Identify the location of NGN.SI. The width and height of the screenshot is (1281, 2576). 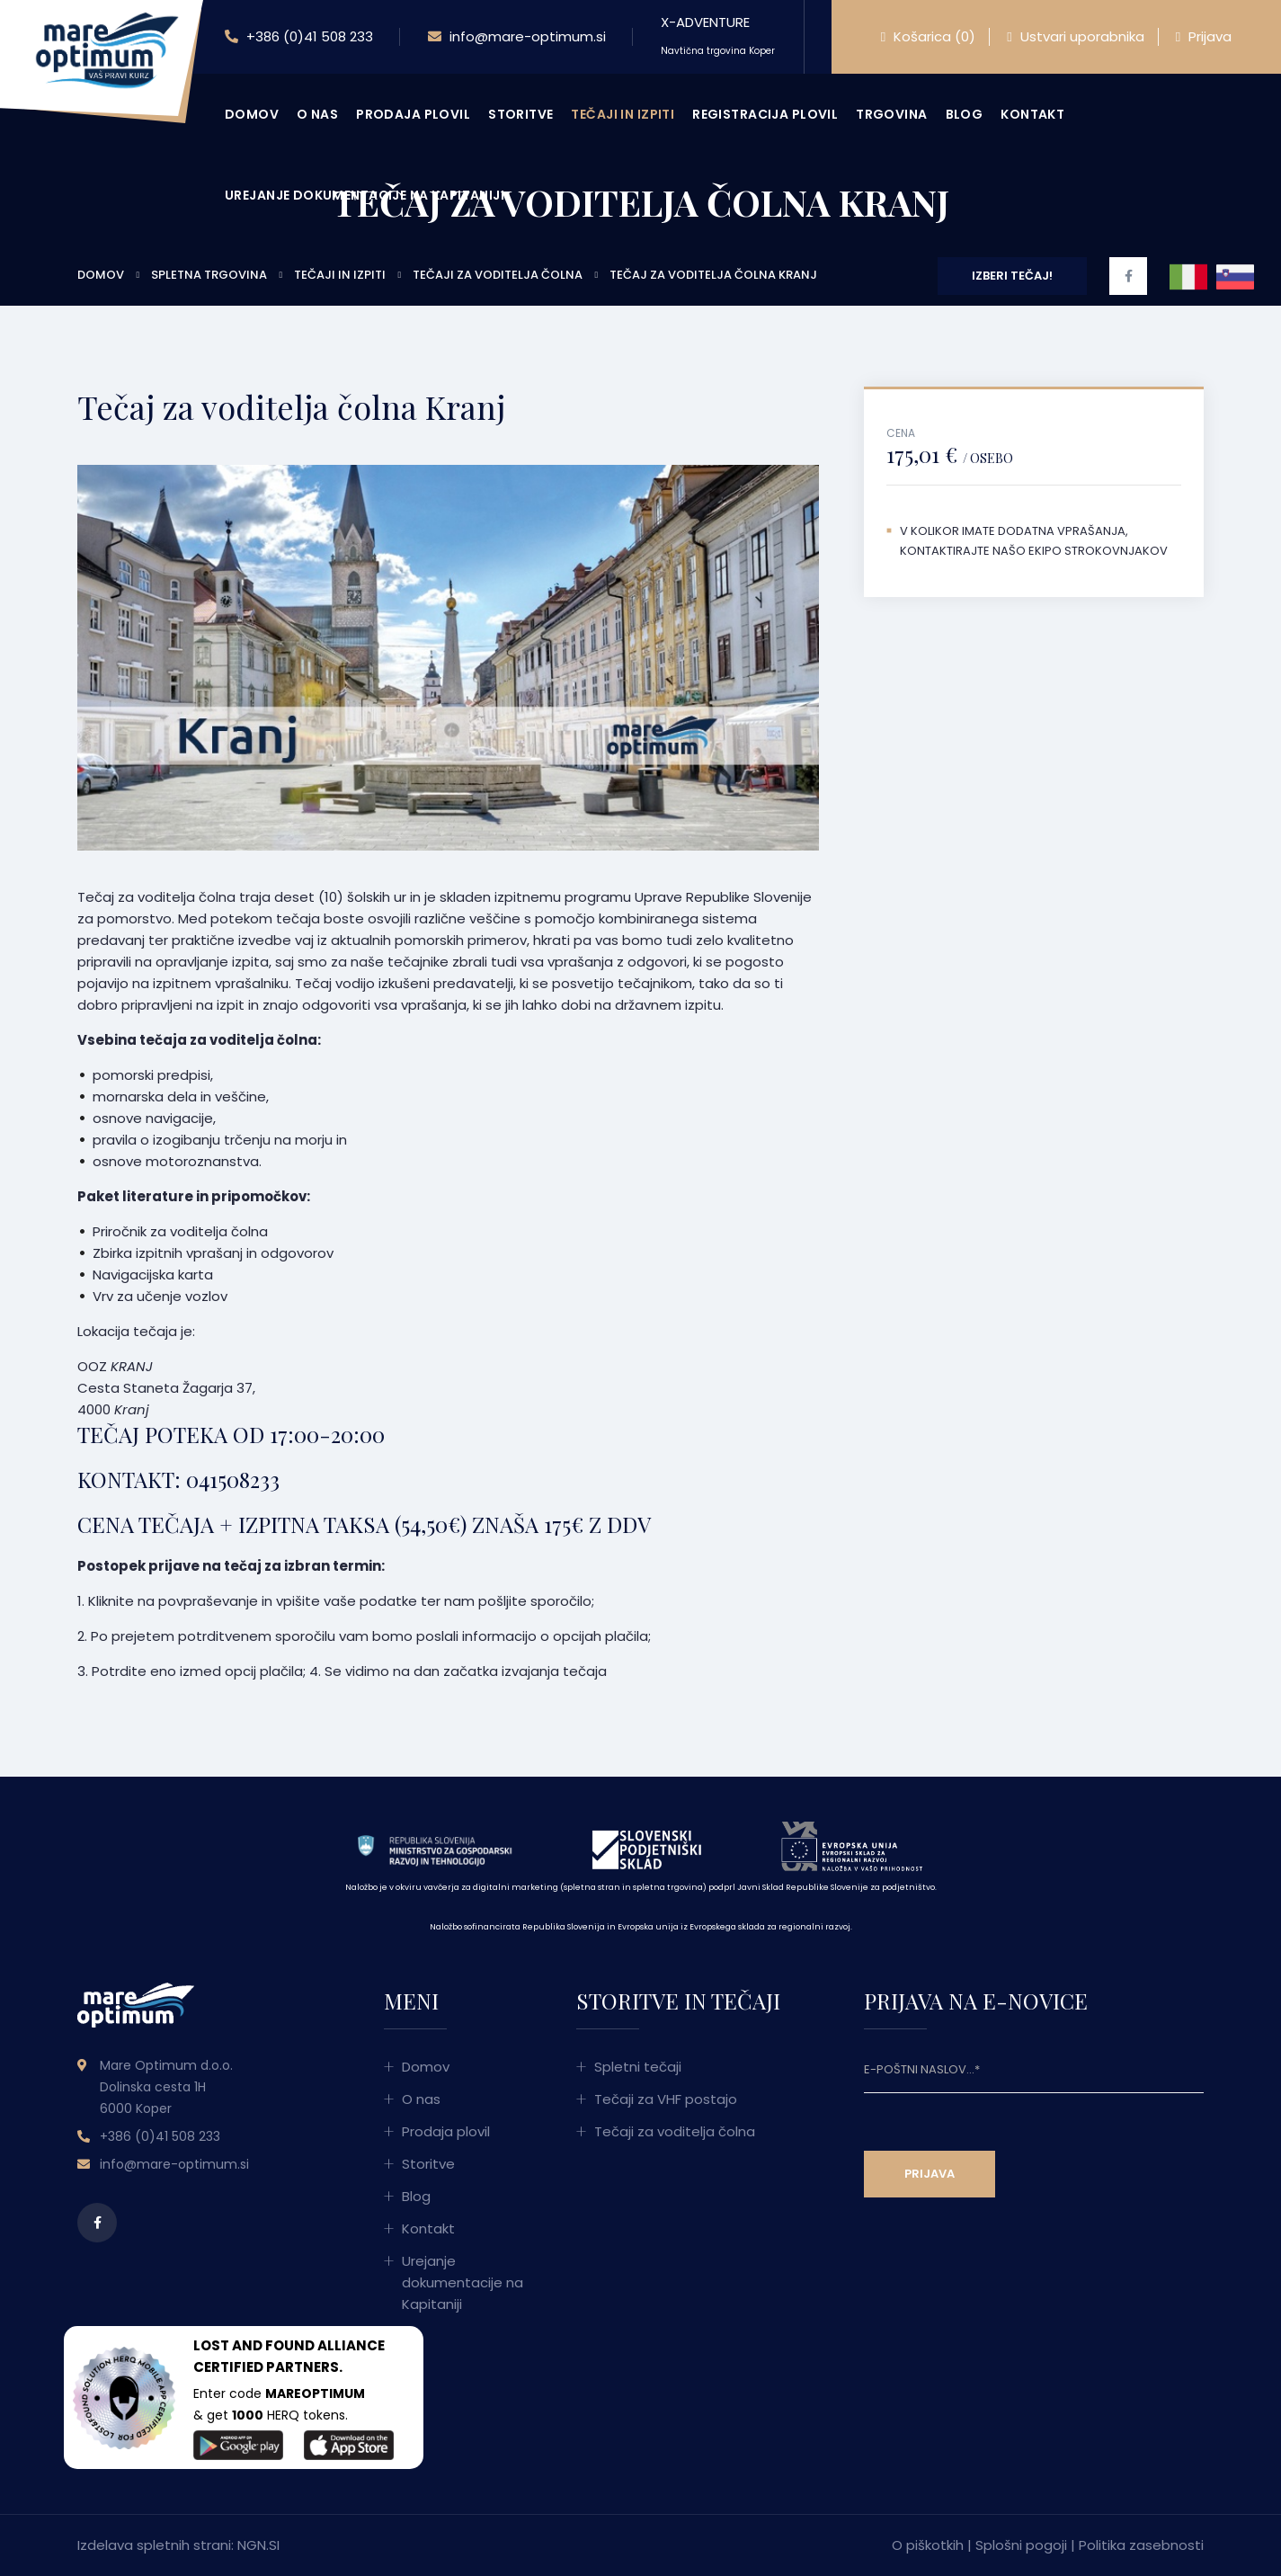
(258, 2545).